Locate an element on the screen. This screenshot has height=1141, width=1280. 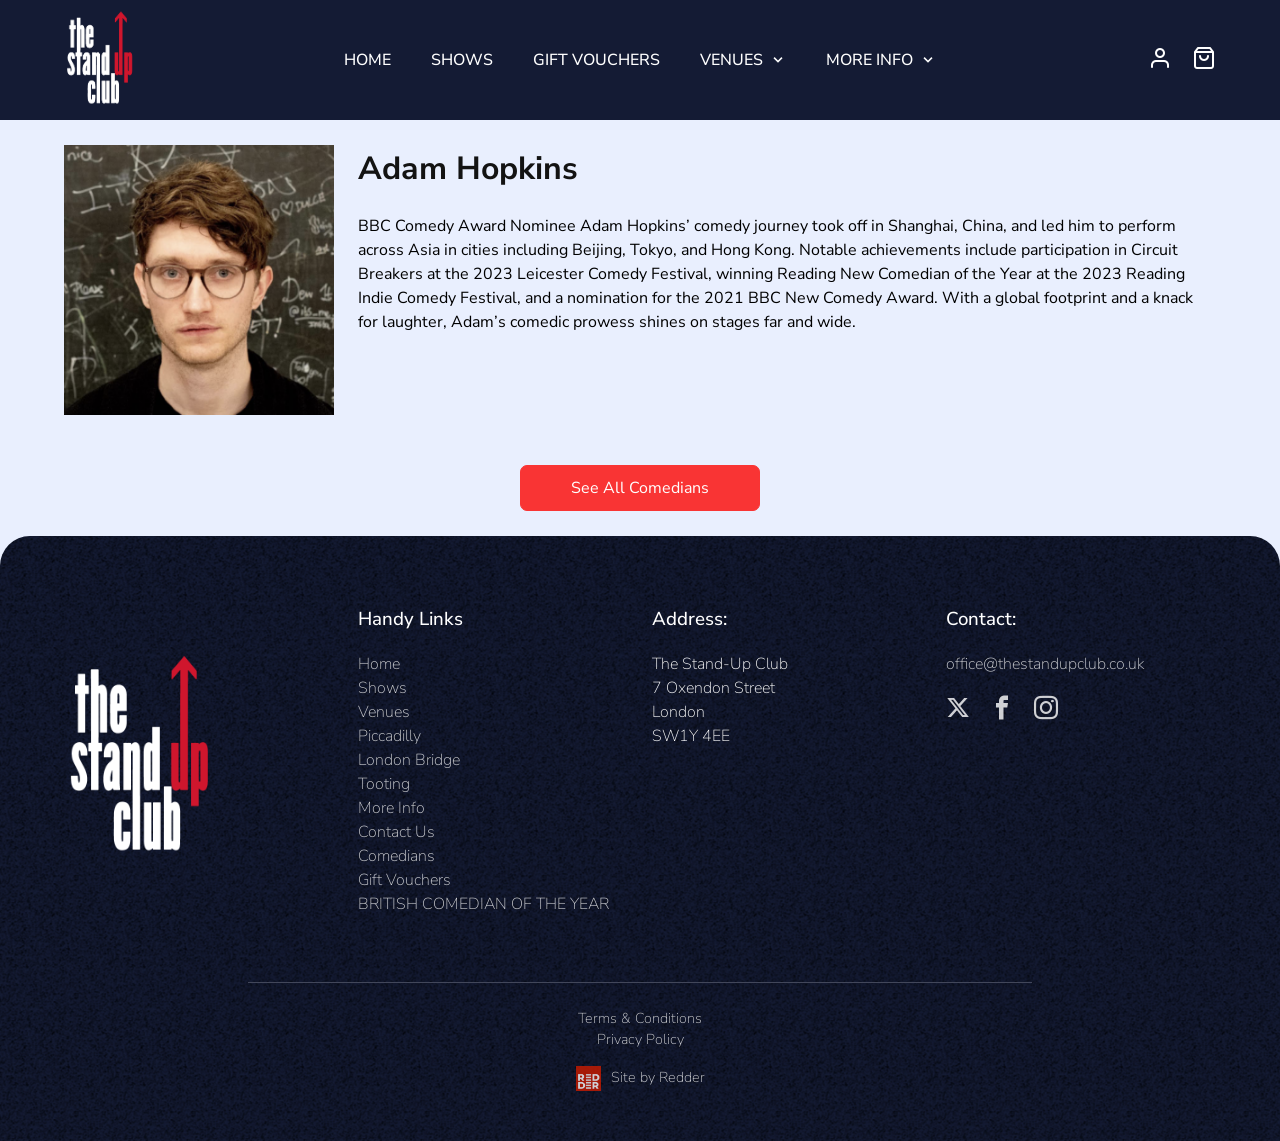
Gift Vouchers is located at coordinates (596, 60).